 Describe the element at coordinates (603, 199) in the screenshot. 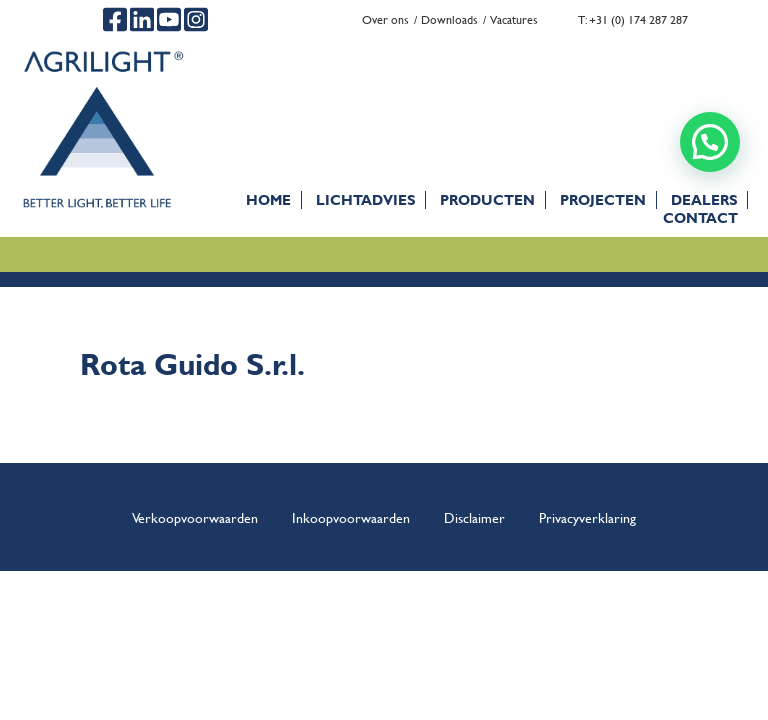

I see `Projecten` at that location.